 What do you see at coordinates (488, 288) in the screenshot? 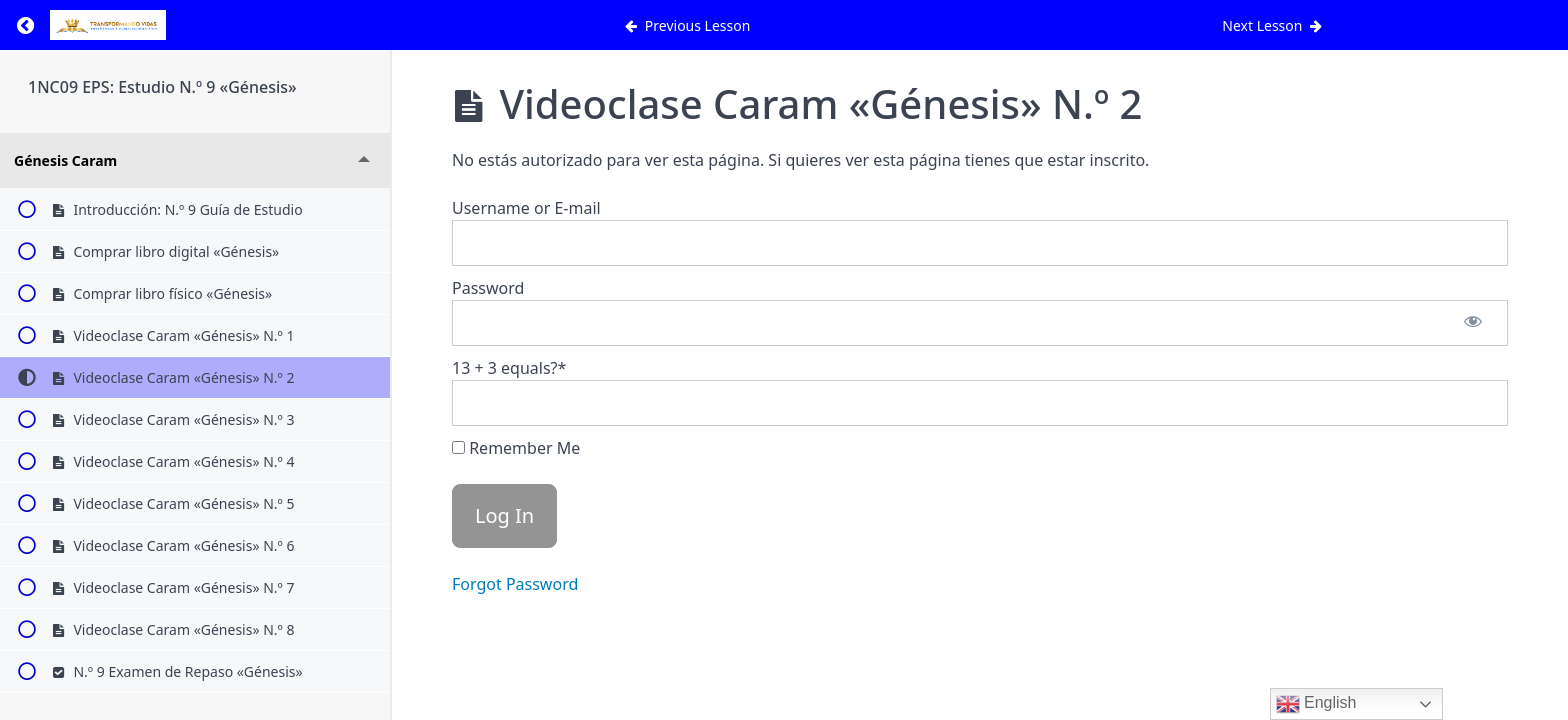
I see `Password` at bounding box center [488, 288].